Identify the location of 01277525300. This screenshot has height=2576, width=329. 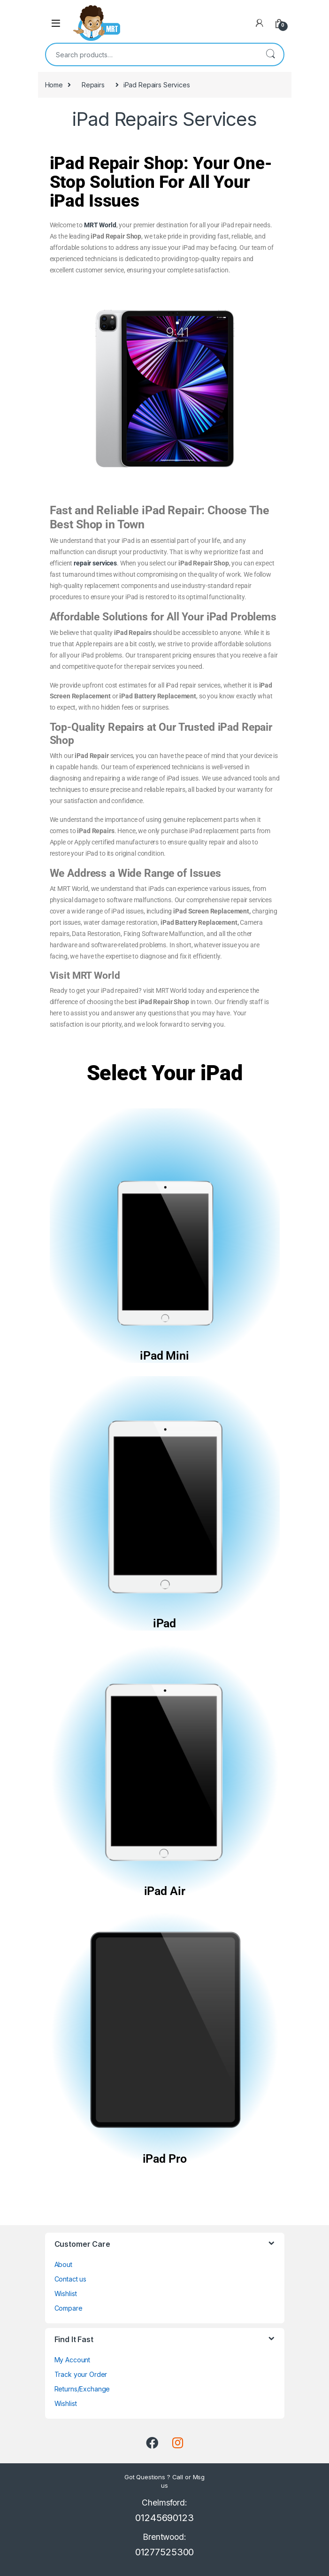
(164, 2552).